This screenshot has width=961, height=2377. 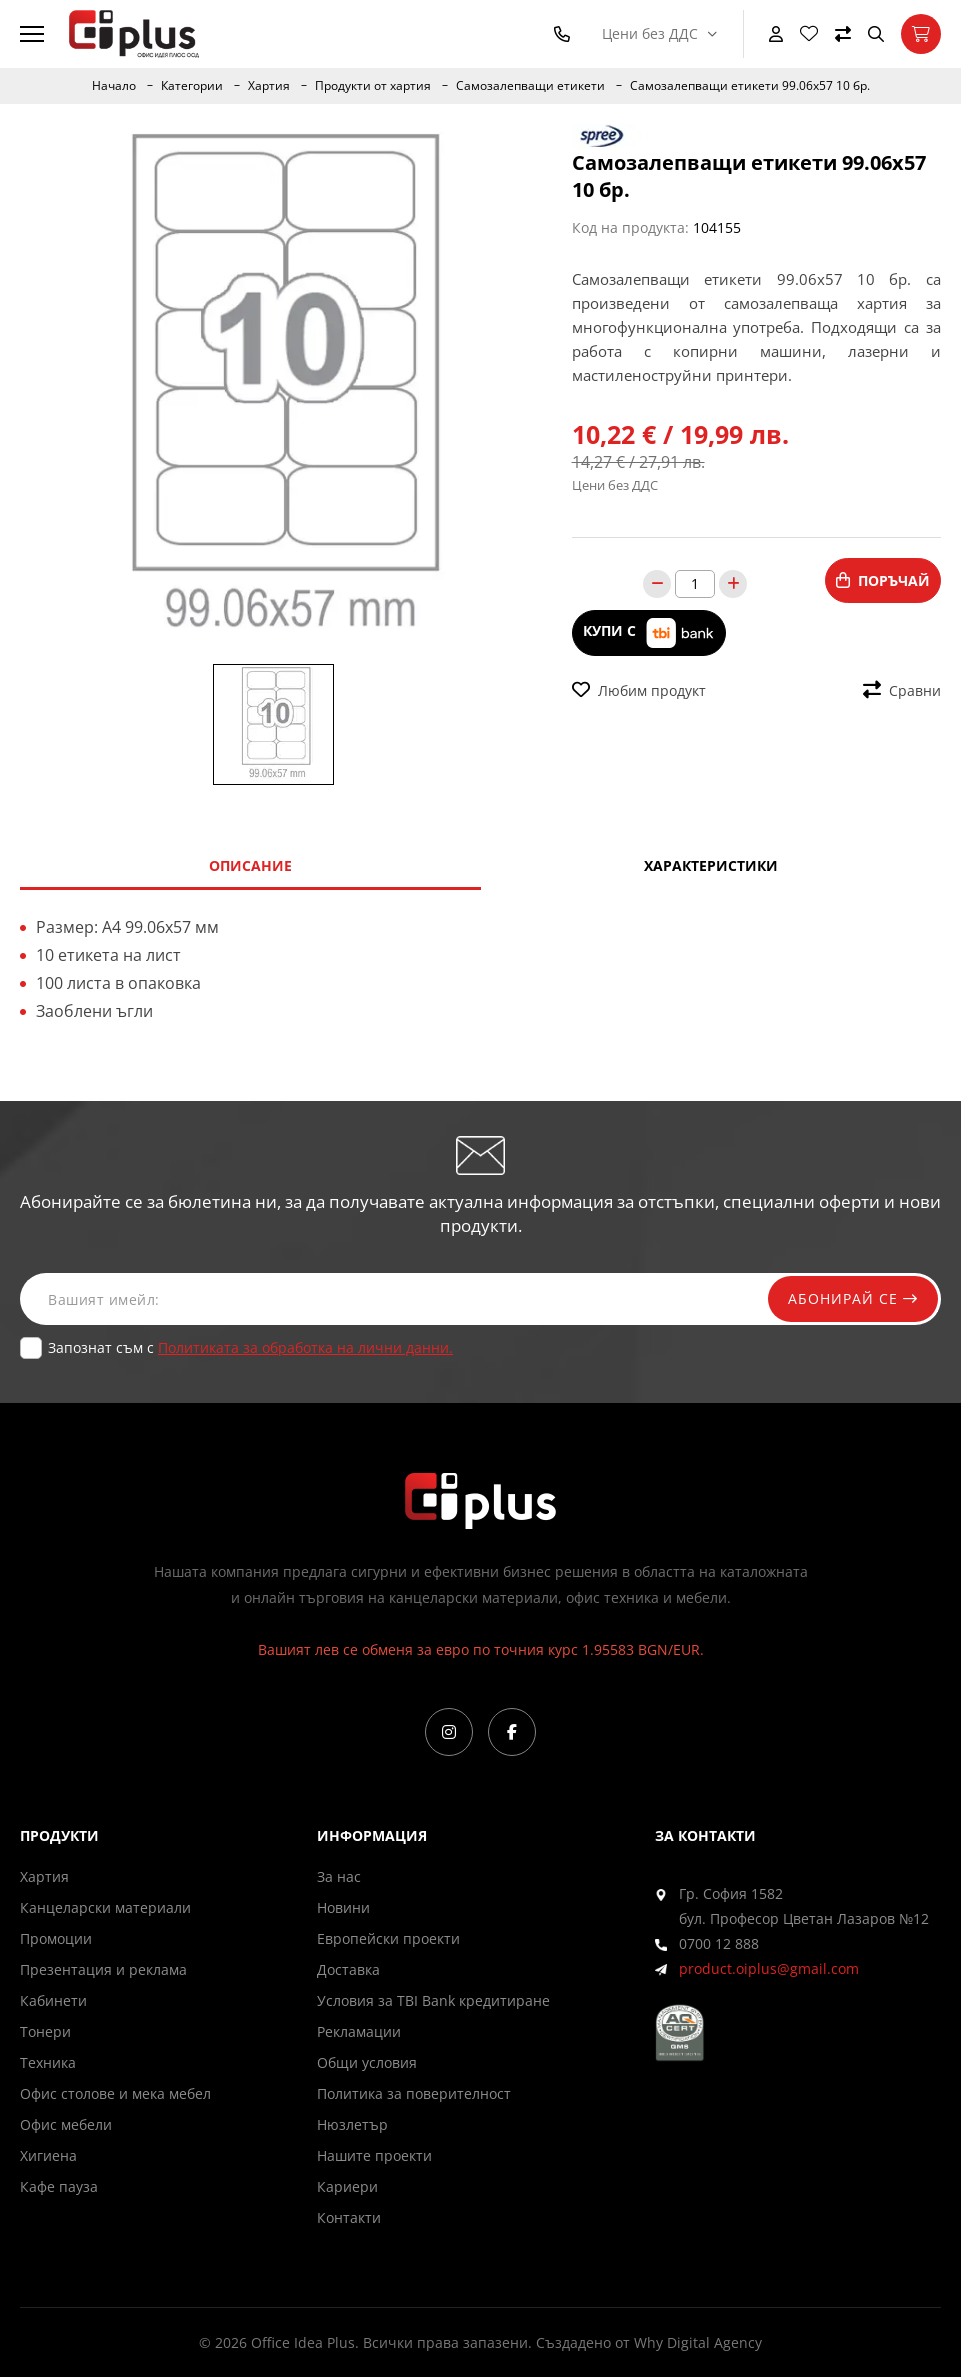 What do you see at coordinates (883, 580) in the screenshot?
I see `Поръчай` at bounding box center [883, 580].